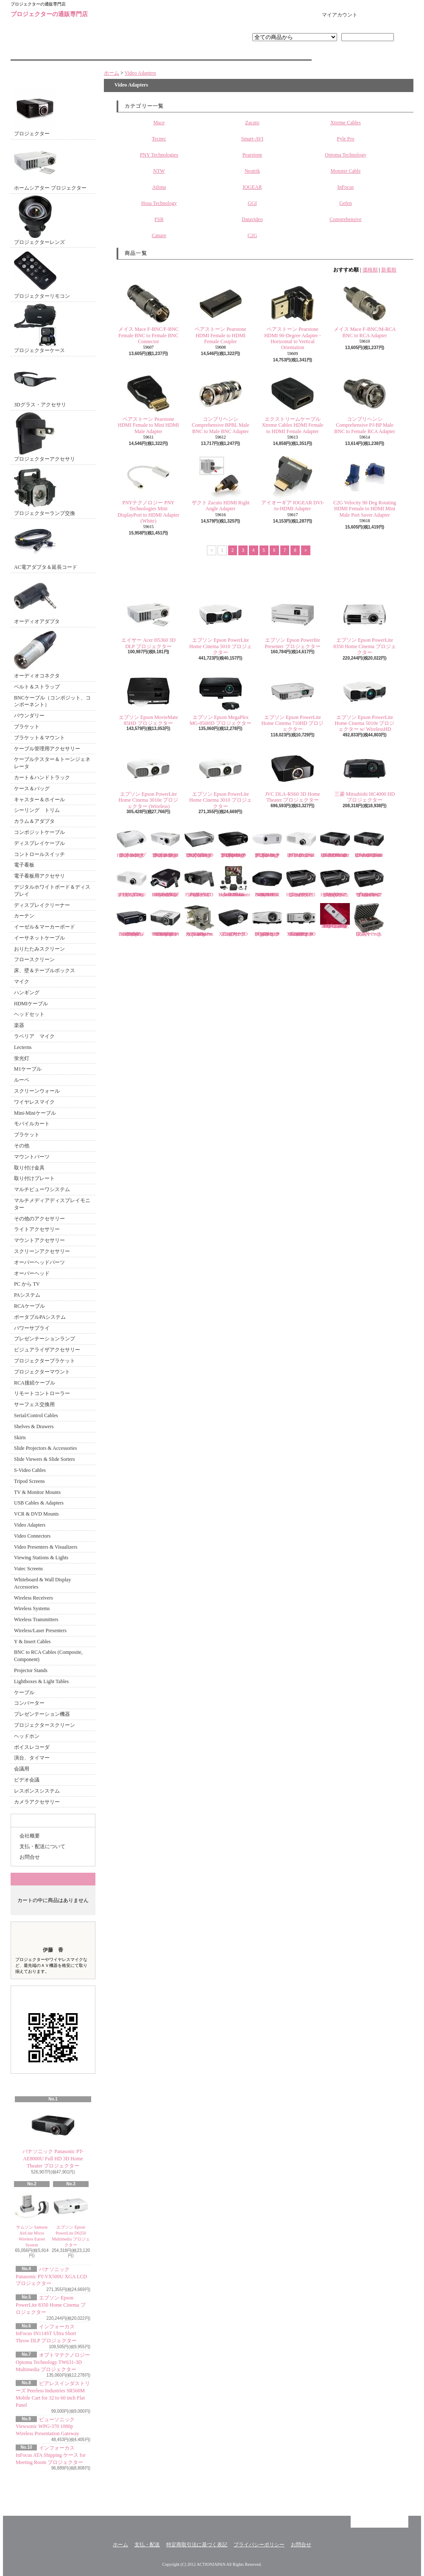 This screenshot has width=424, height=2576. I want to click on メイス Mace F-BNC/M-RCA BNC to RCA Adapter, so click(365, 310).